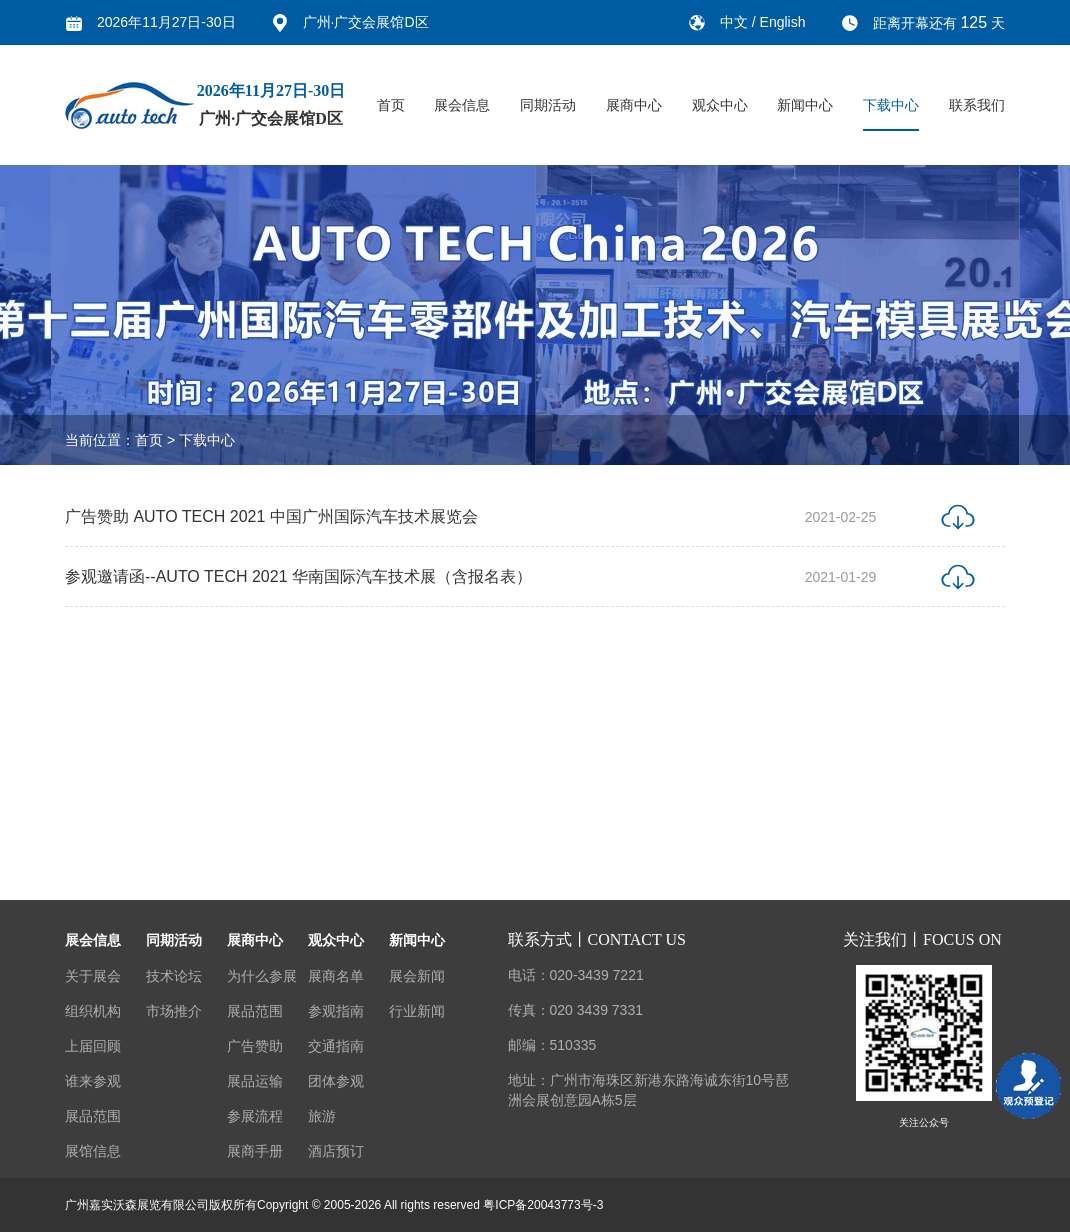 This screenshot has height=1232, width=1070. I want to click on 新闻中心, so click(805, 105).